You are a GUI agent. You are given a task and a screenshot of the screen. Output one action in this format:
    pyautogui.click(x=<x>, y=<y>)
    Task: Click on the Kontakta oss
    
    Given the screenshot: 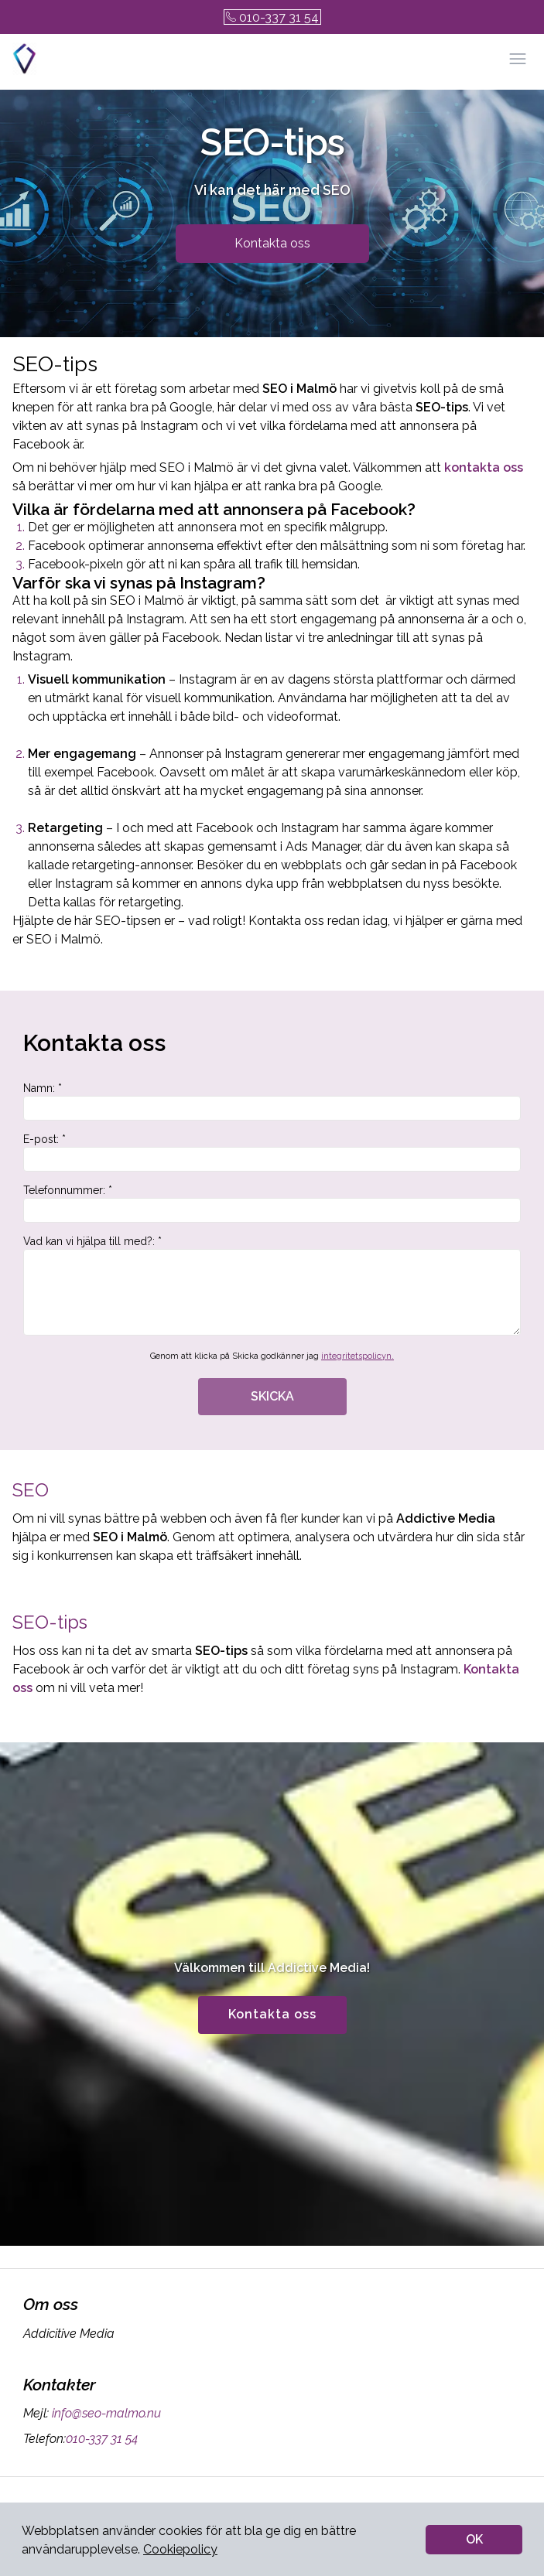 What is the action you would take?
    pyautogui.click(x=272, y=243)
    